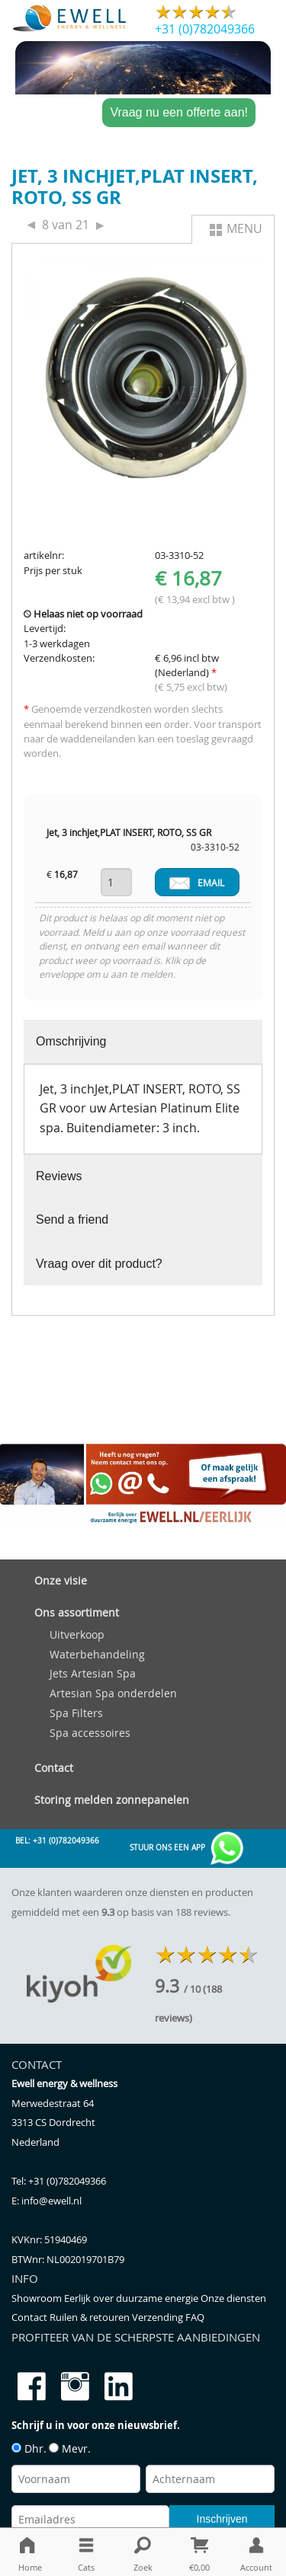 This screenshot has width=286, height=2576. I want to click on Waterbehandeling, so click(97, 1654).